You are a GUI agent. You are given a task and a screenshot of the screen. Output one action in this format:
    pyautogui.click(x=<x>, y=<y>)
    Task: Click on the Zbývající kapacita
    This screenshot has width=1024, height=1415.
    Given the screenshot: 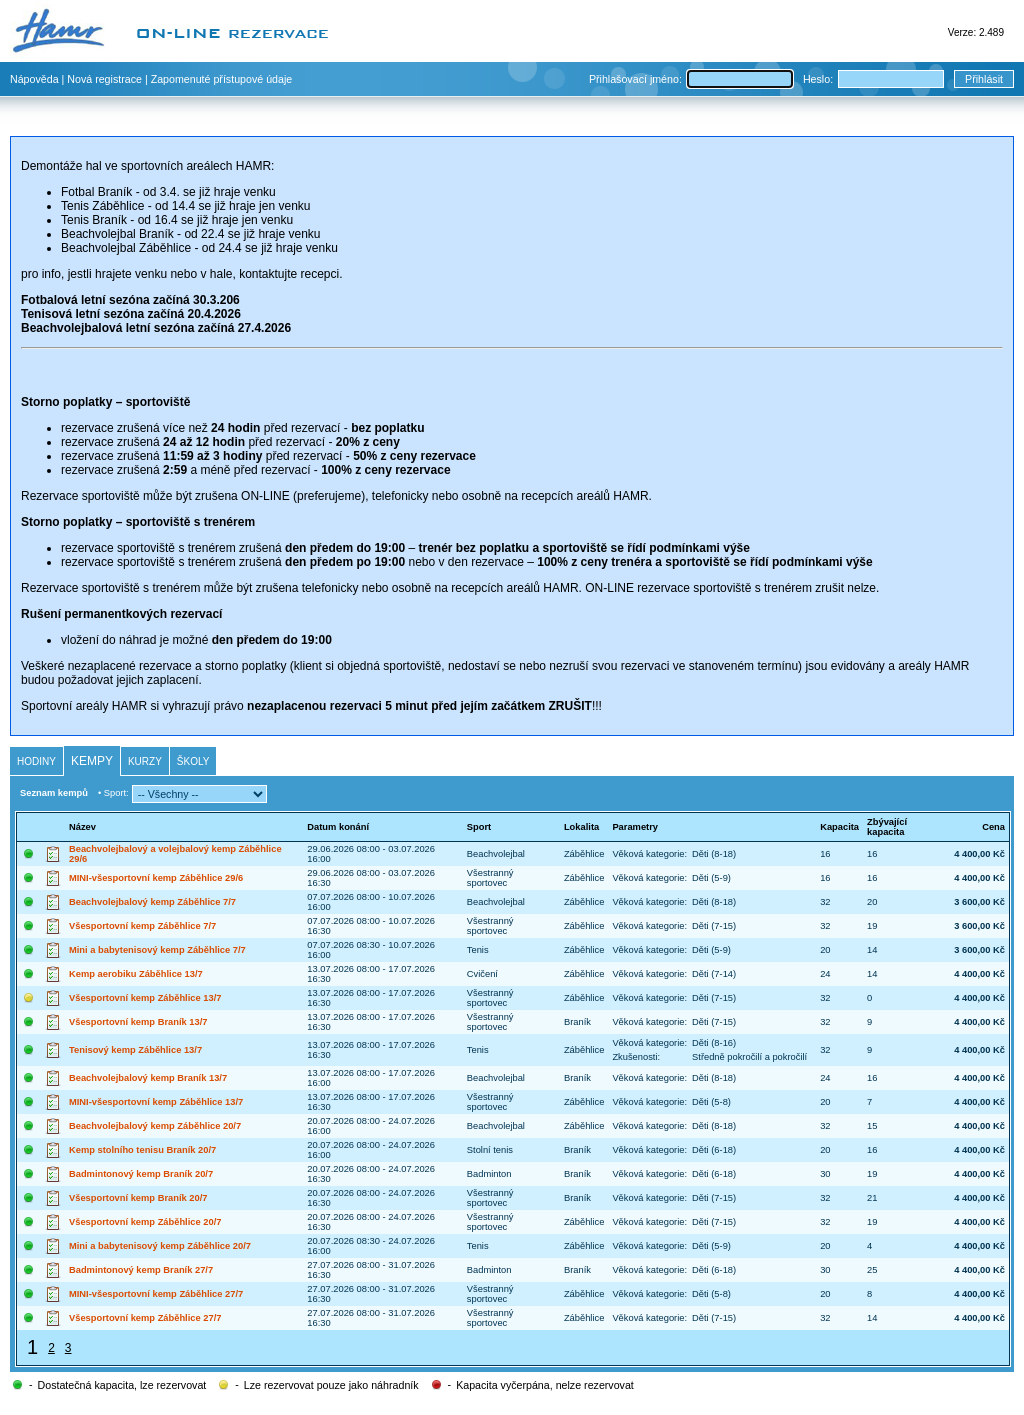 What is the action you would take?
    pyautogui.click(x=887, y=827)
    